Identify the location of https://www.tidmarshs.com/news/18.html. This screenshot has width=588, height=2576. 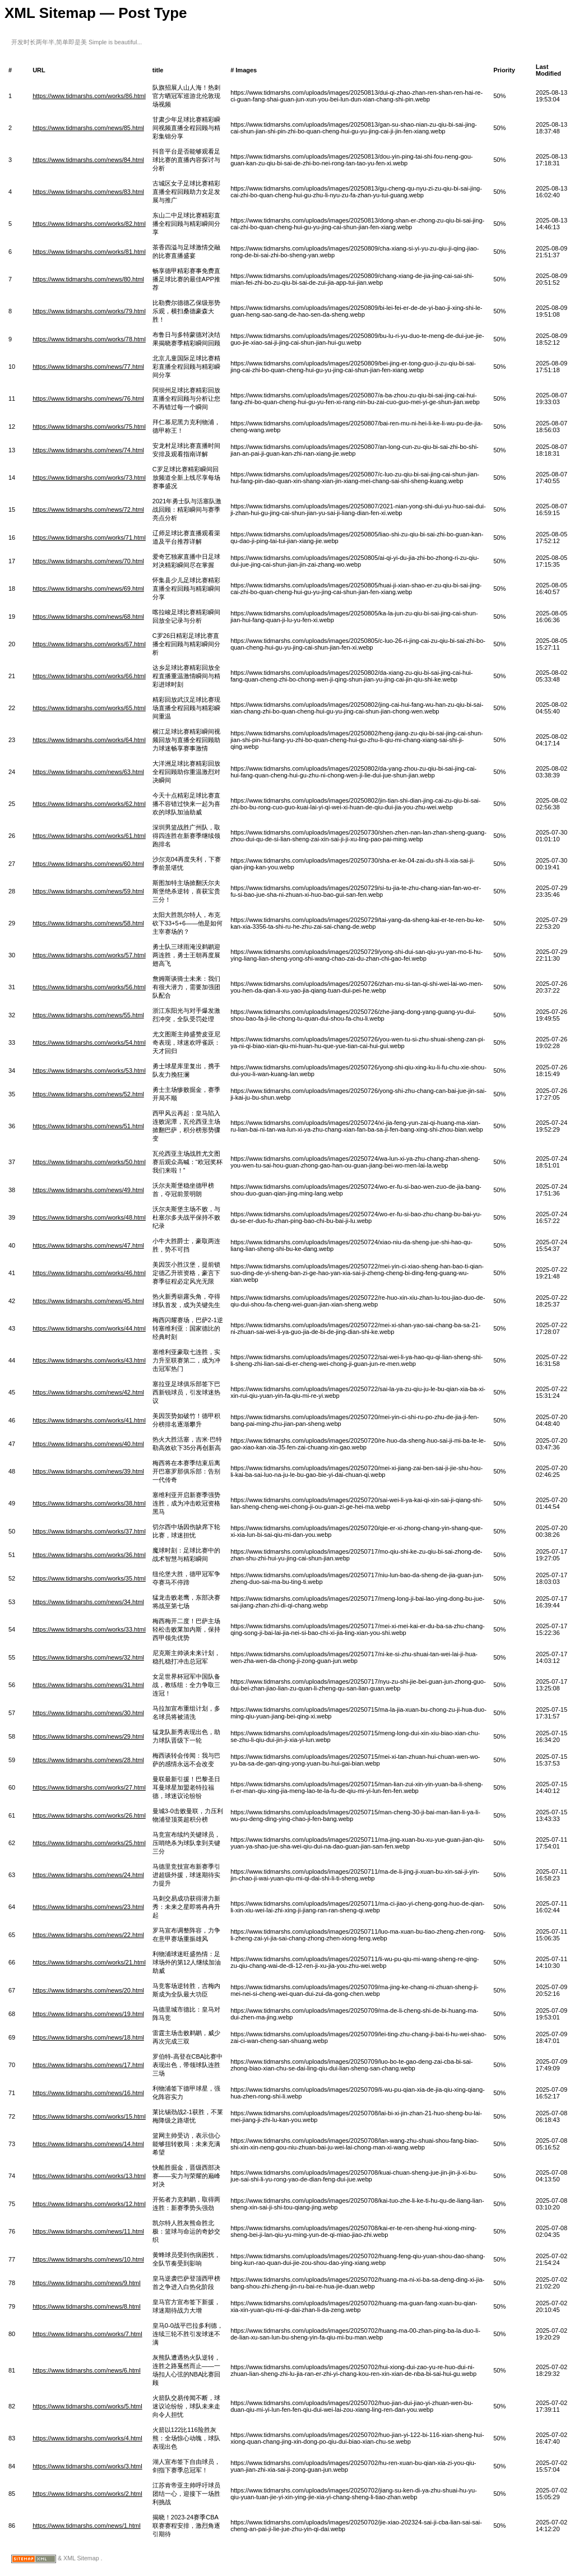
(88, 2037).